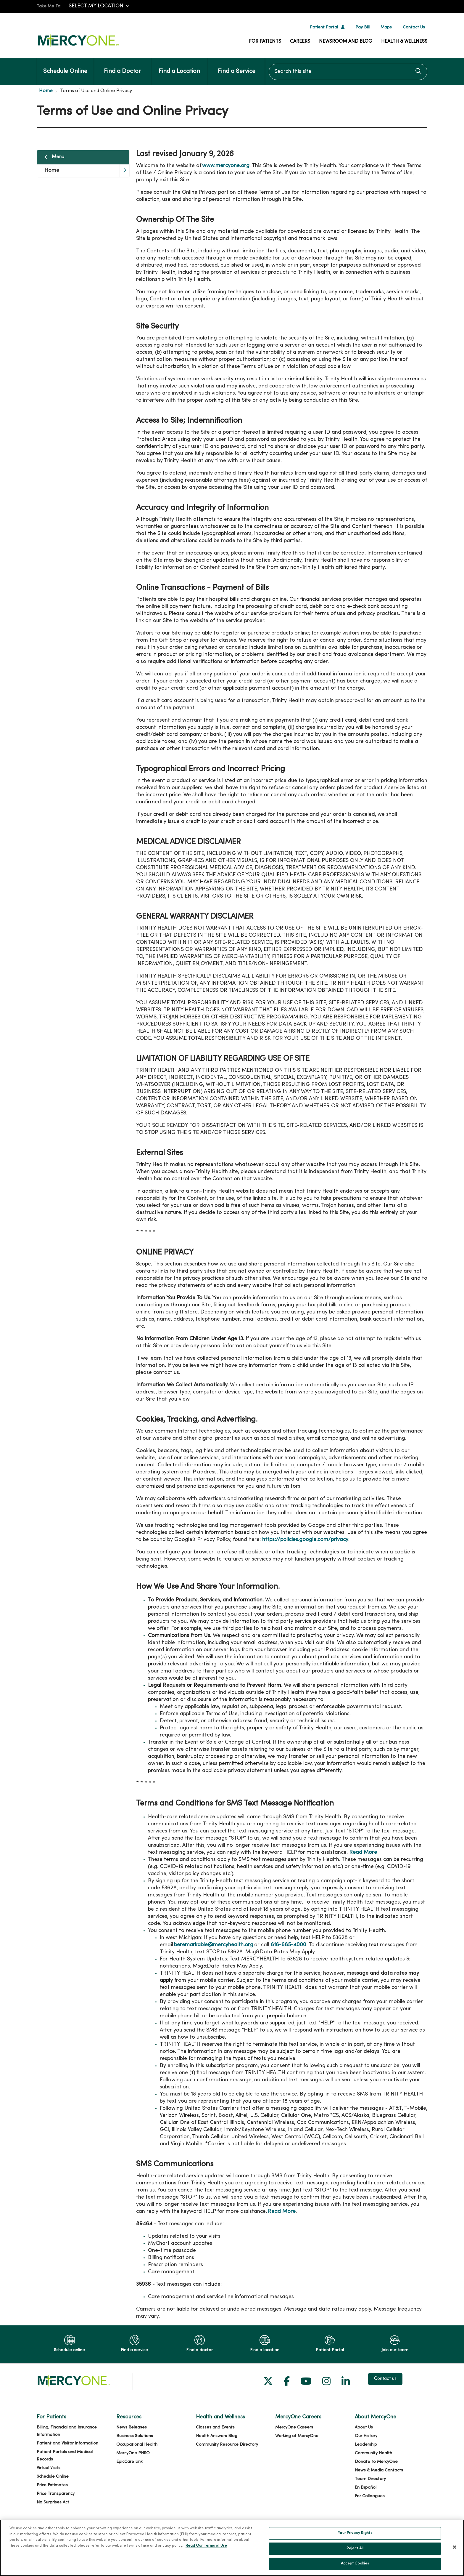 This screenshot has height=2576, width=464. Describe the element at coordinates (364, 2427) in the screenshot. I see `About Us` at that location.